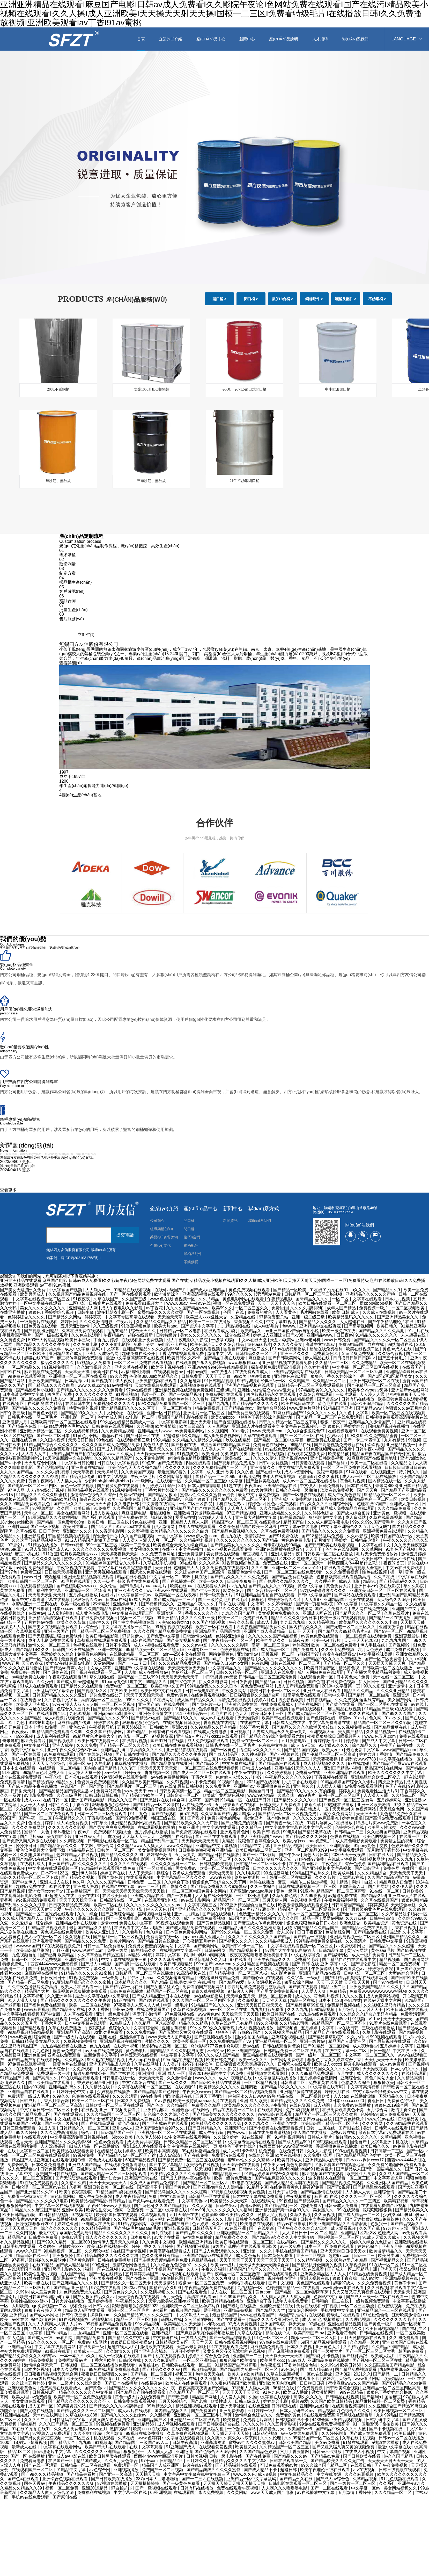 The image size is (429, 2576). I want to click on 99免在线观看免费视频高清, so click(114, 2369).